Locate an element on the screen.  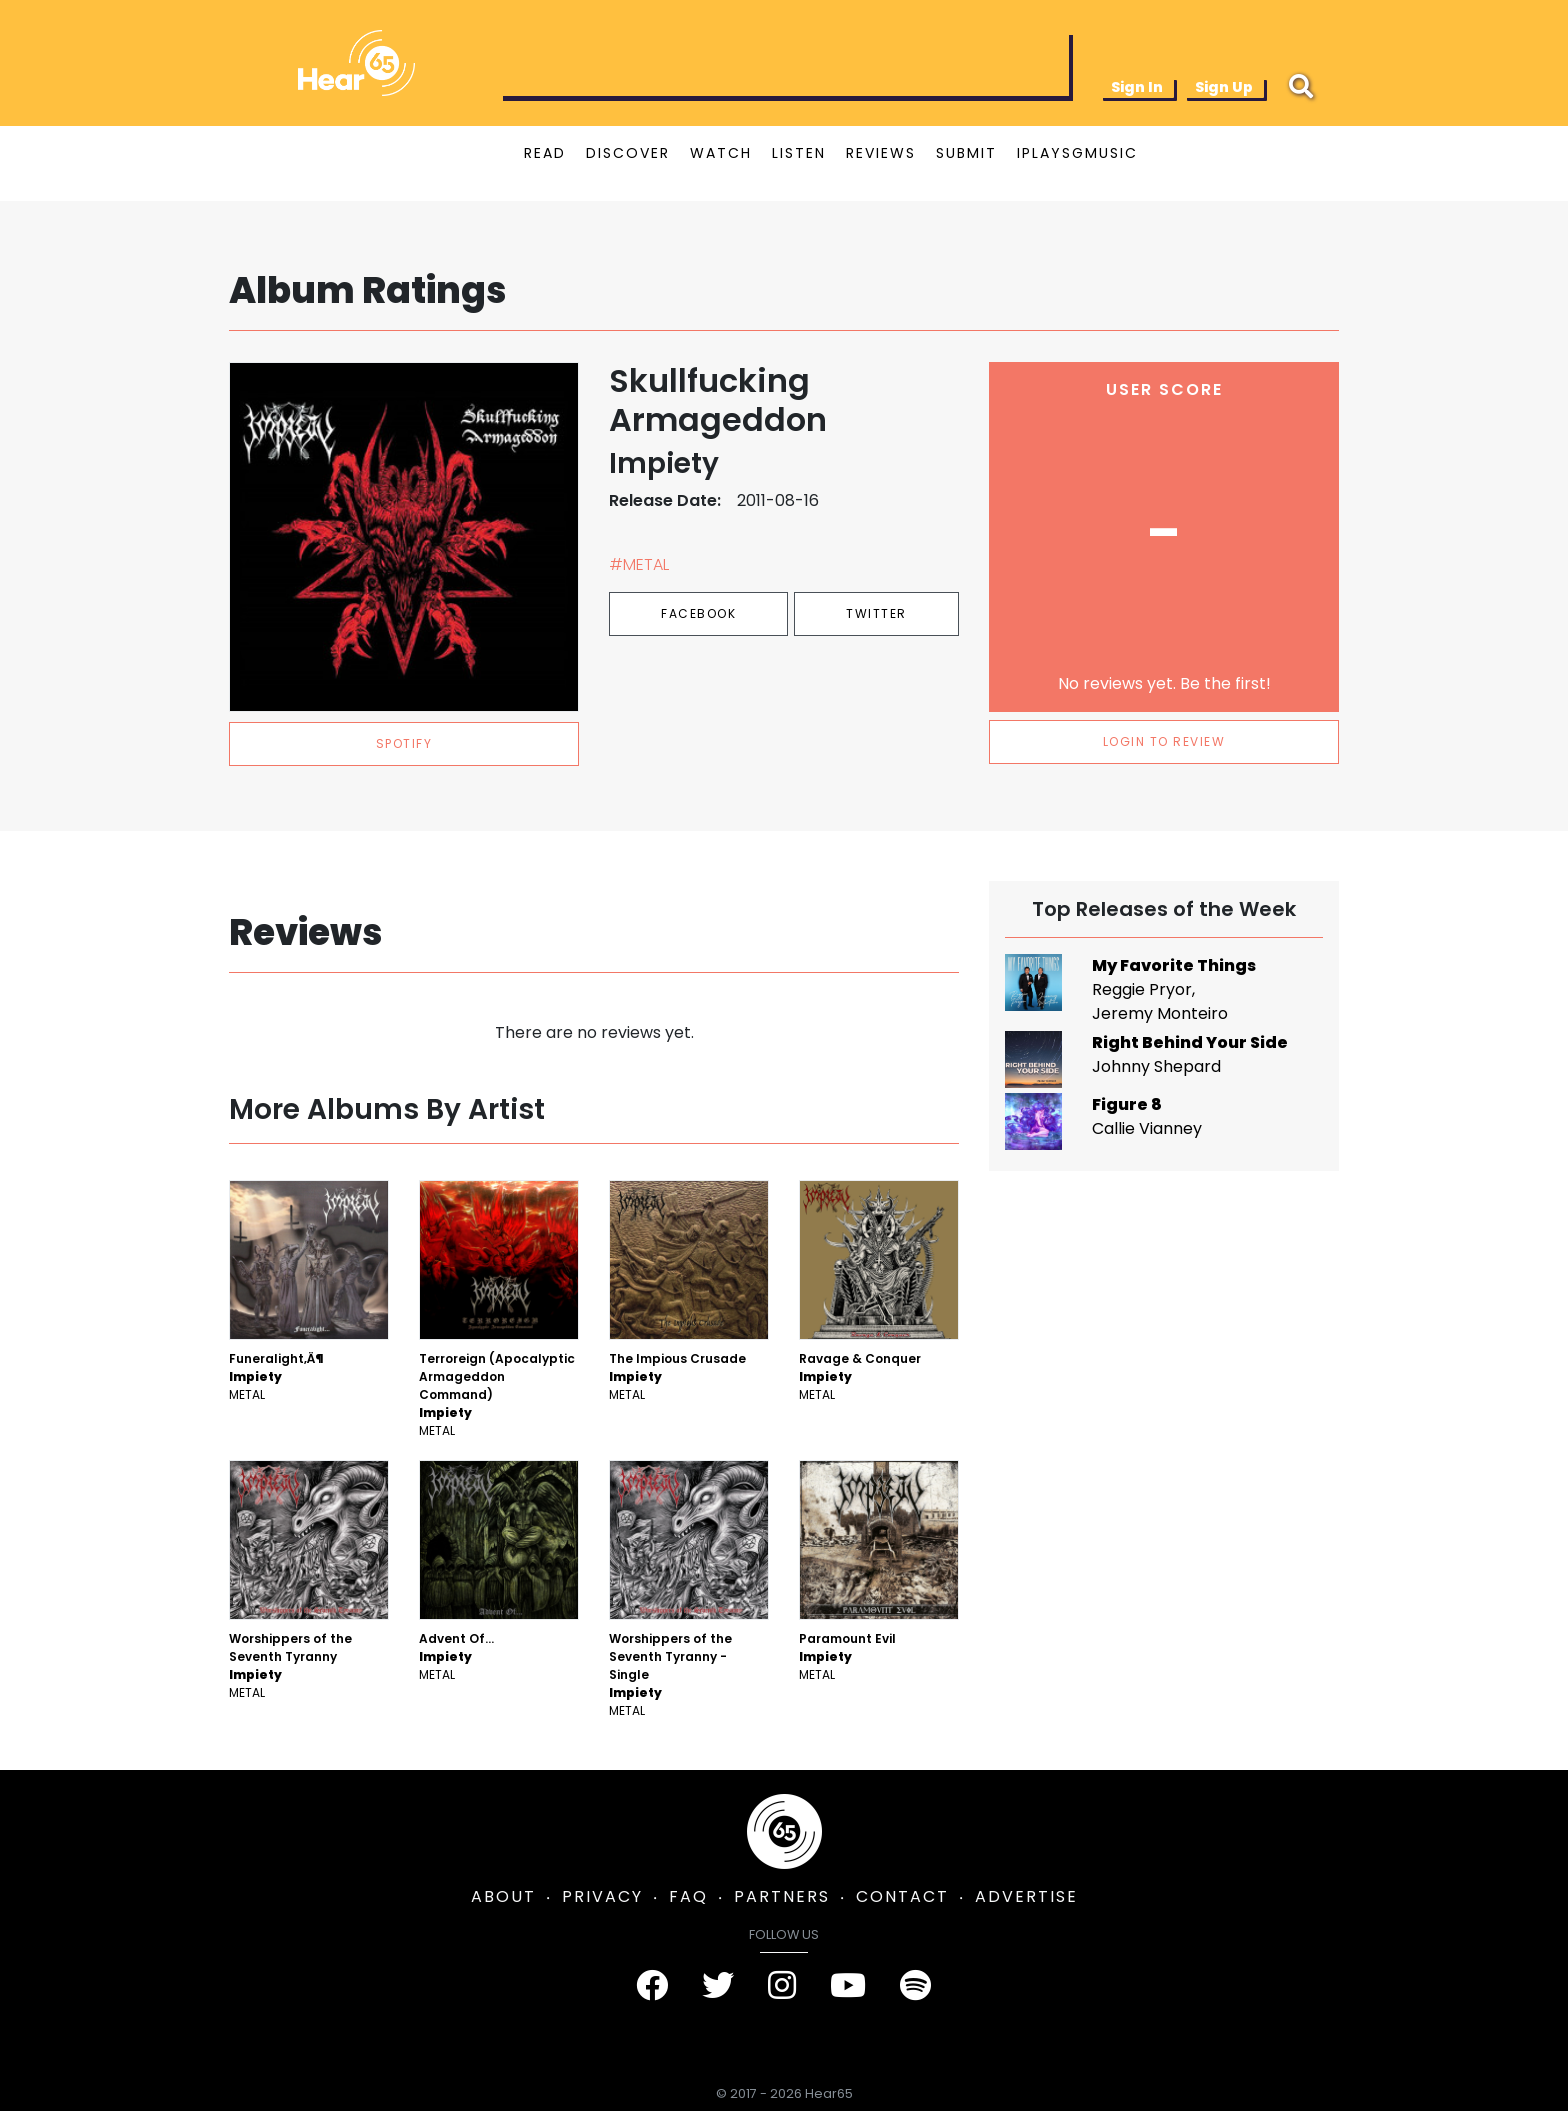
Facebook is located at coordinates (698, 613).